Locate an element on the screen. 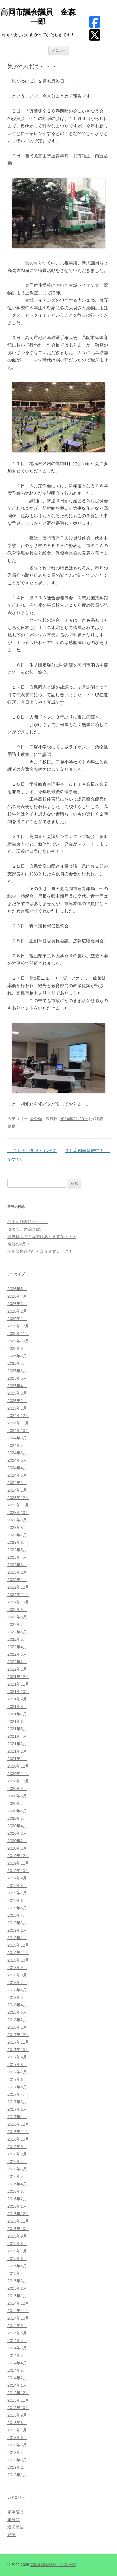  2013年3月 is located at coordinates (17, 2460).